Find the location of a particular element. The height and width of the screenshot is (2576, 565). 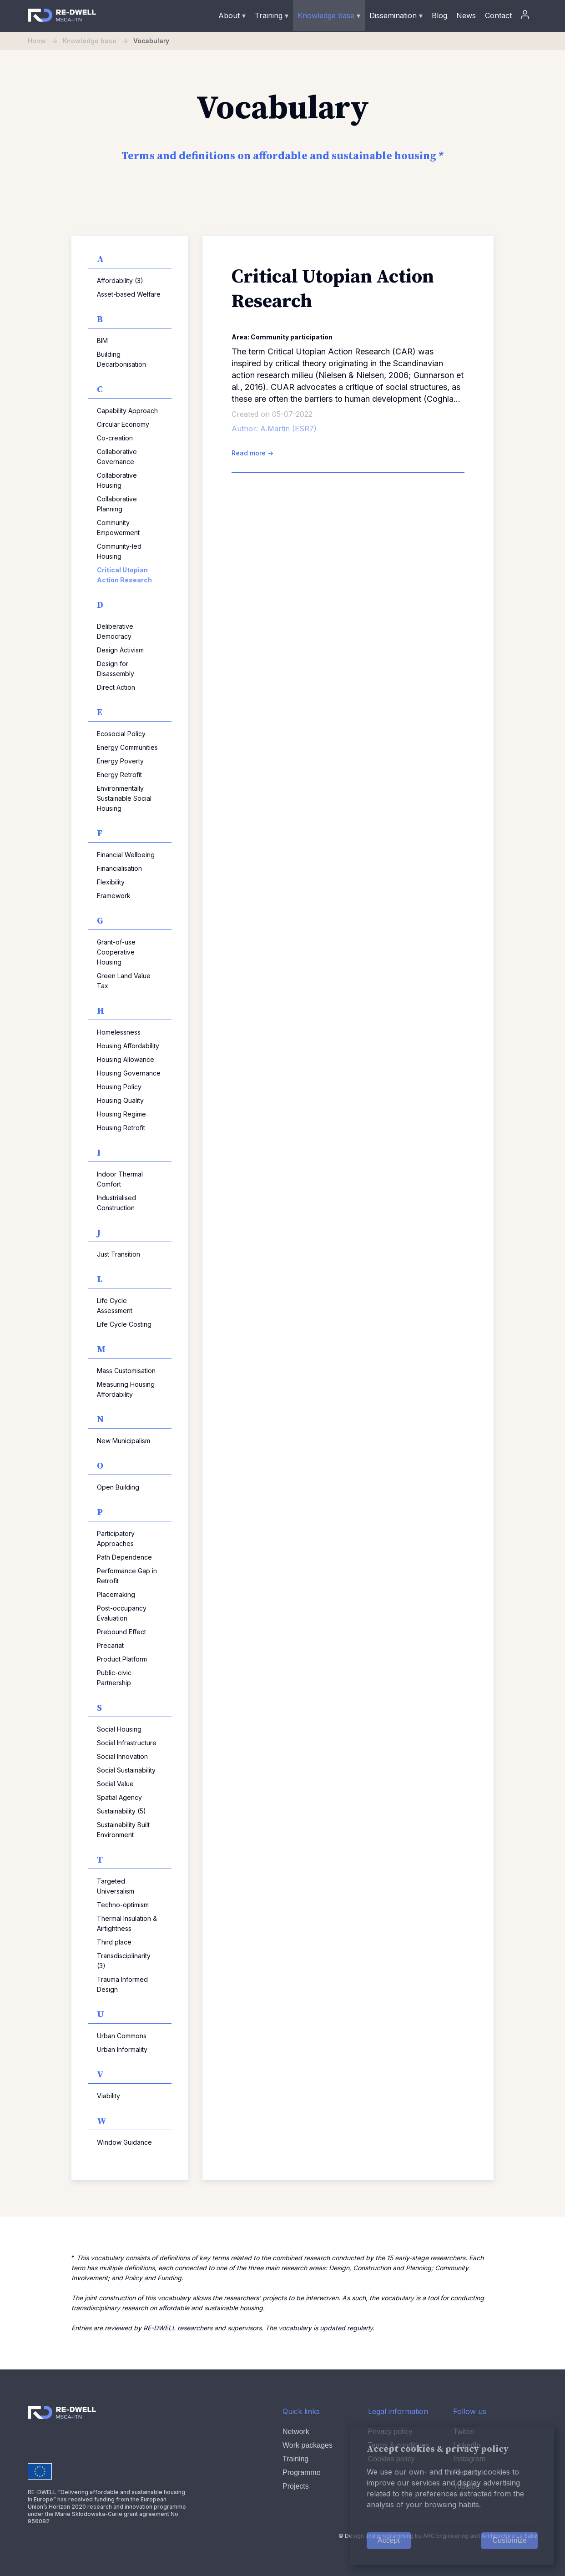

Third place is located at coordinates (114, 1942).